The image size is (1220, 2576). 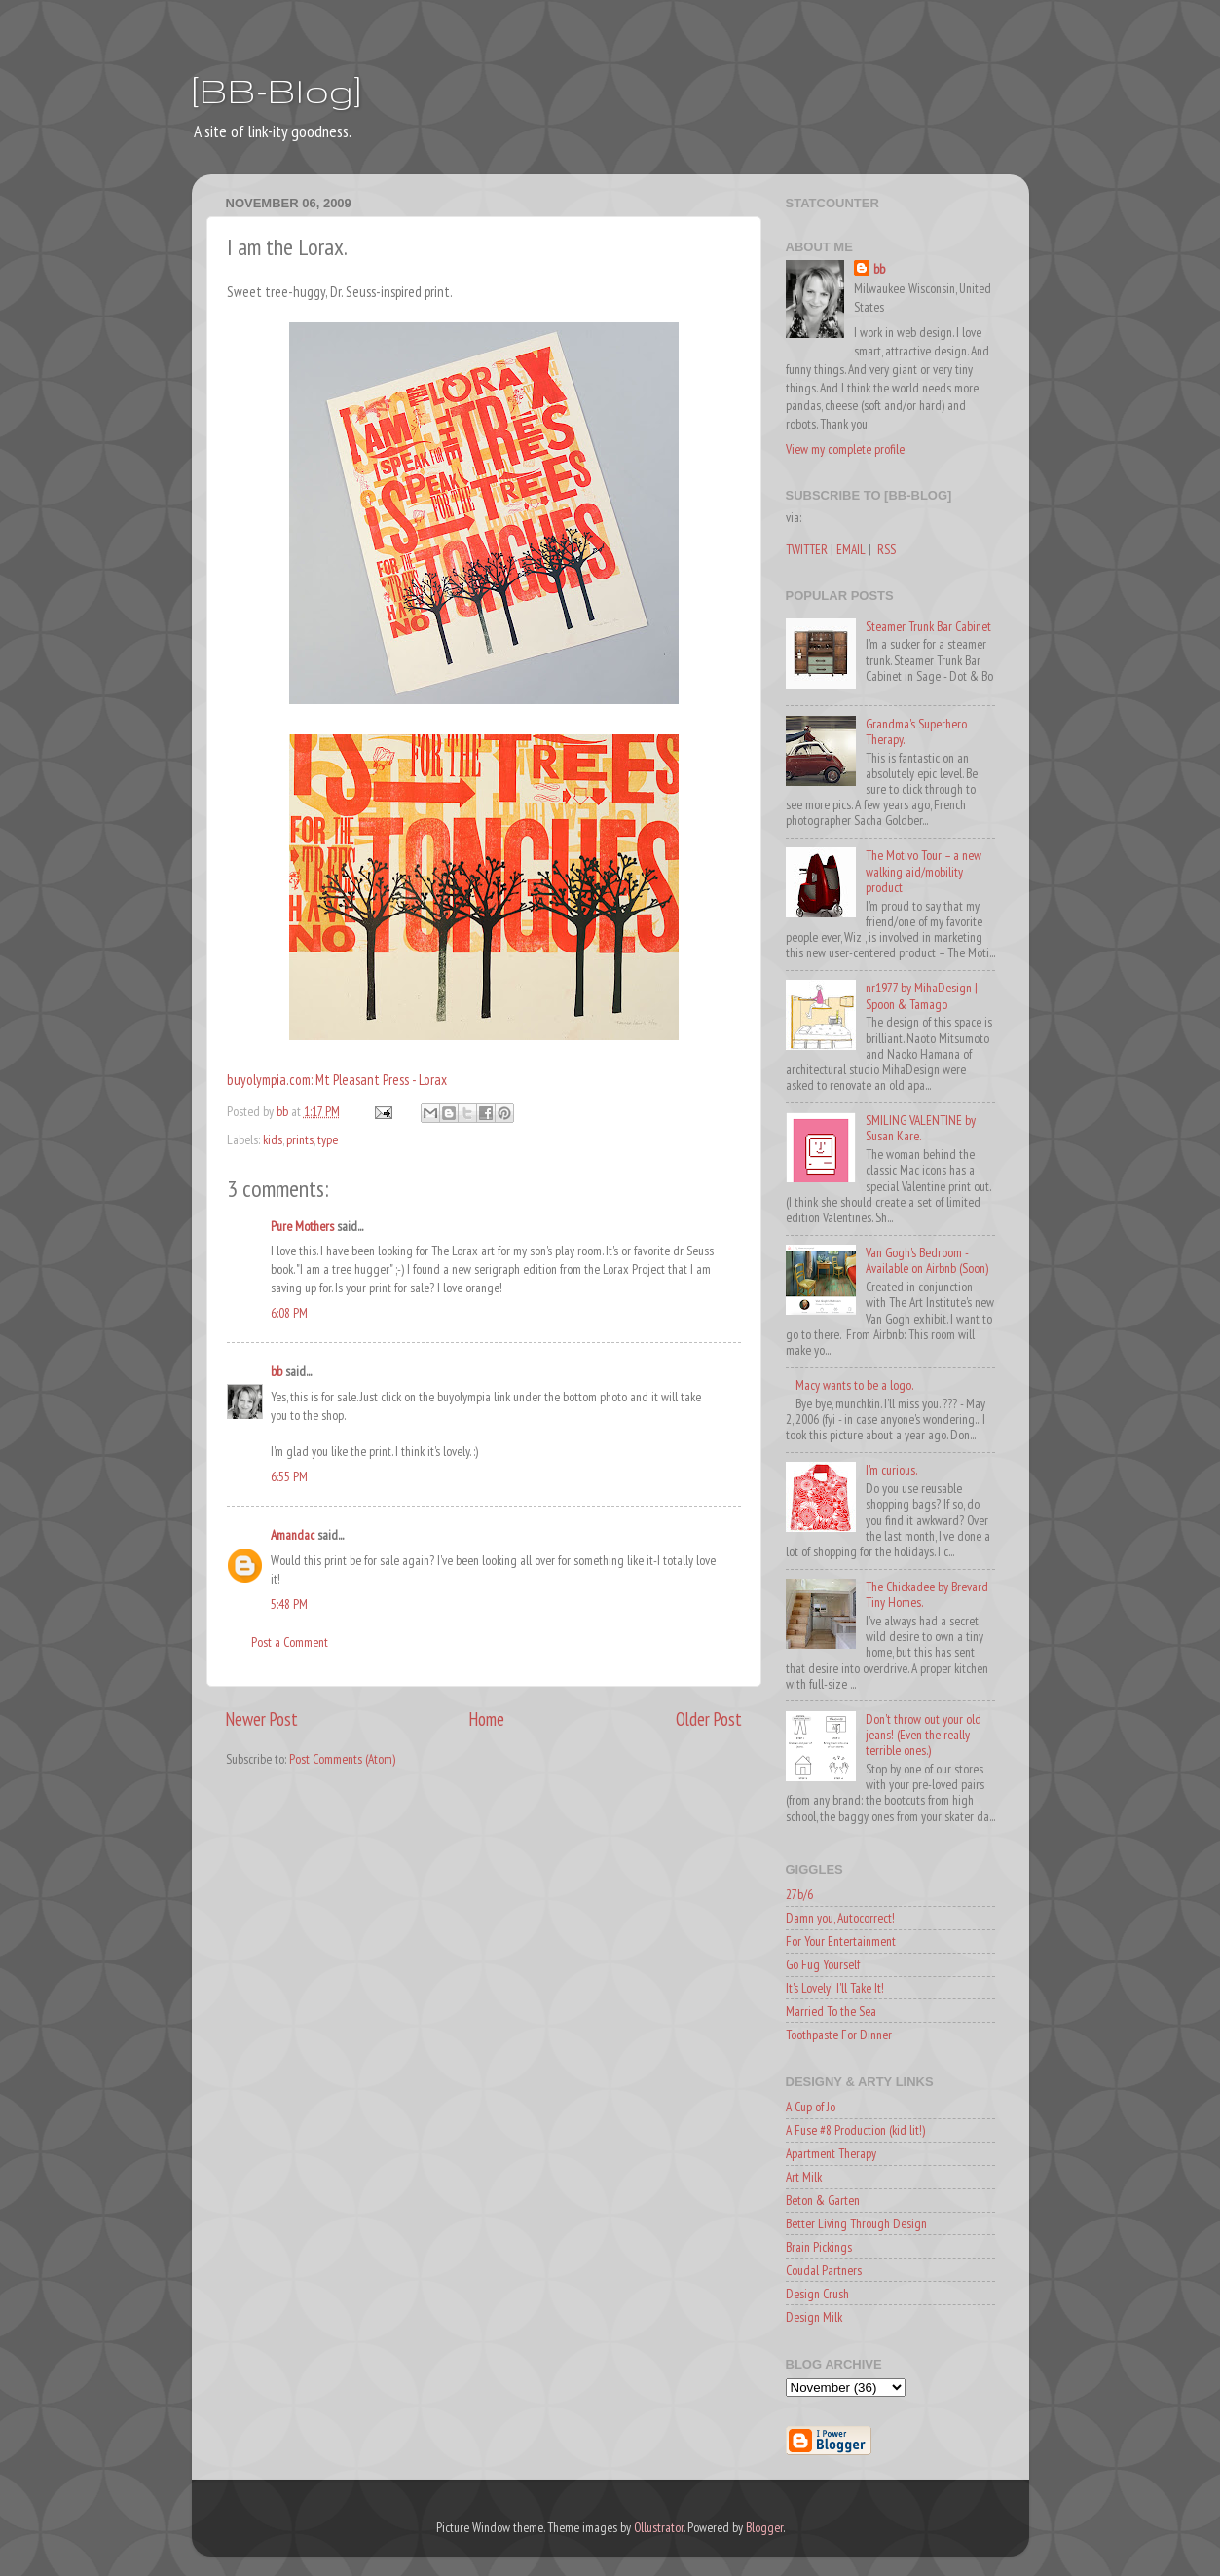 What do you see at coordinates (927, 1594) in the screenshot?
I see `The Chickadee by Brevard Tiny Homes.` at bounding box center [927, 1594].